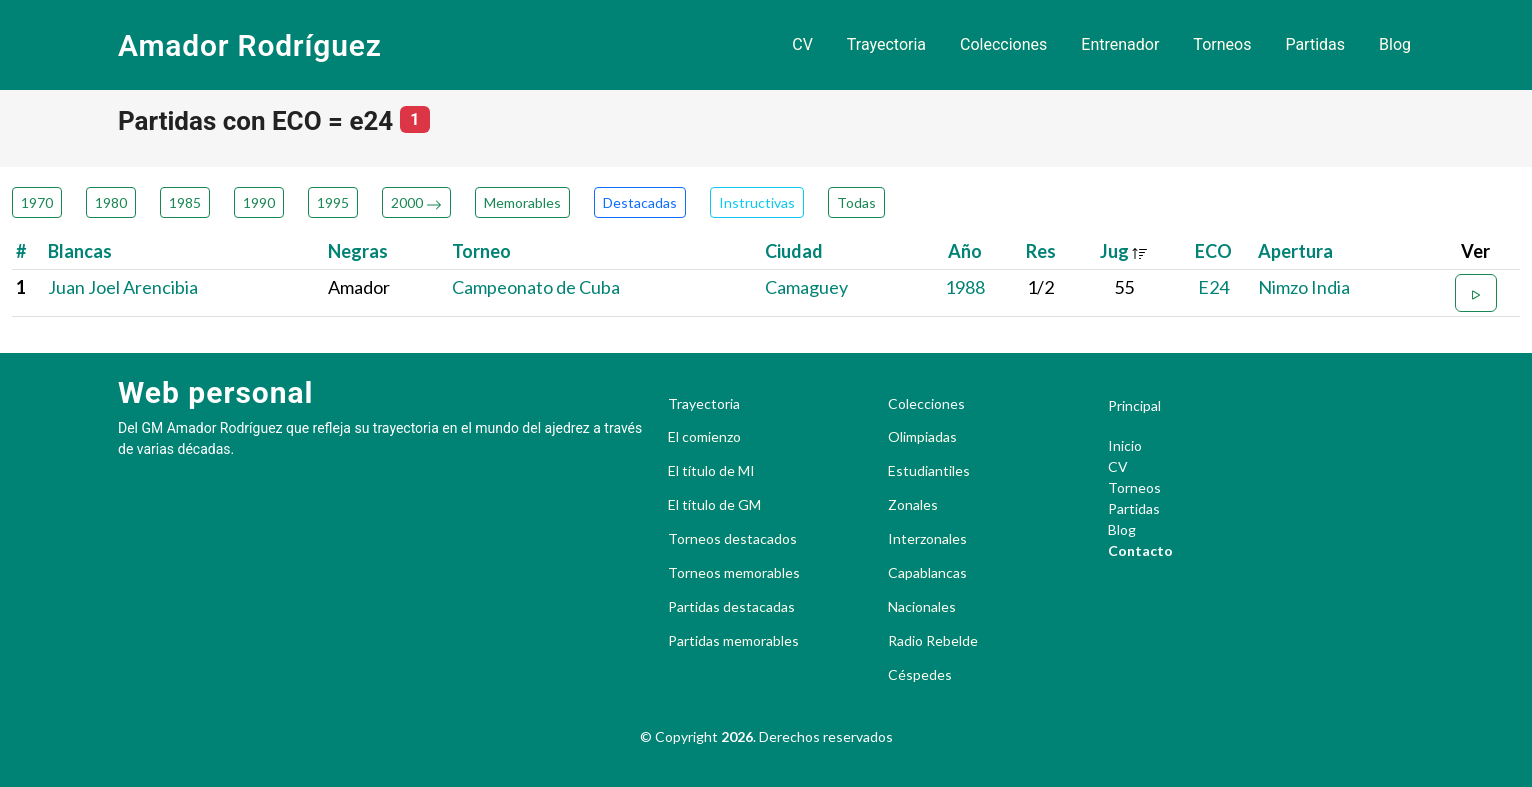  Describe the element at coordinates (927, 573) in the screenshot. I see `Capablancas` at that location.